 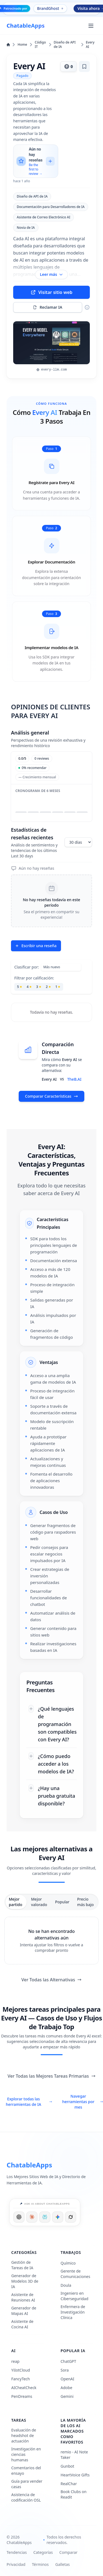 What do you see at coordinates (74, 2454) in the screenshot?
I see `remio - AI Note Taker` at bounding box center [74, 2454].